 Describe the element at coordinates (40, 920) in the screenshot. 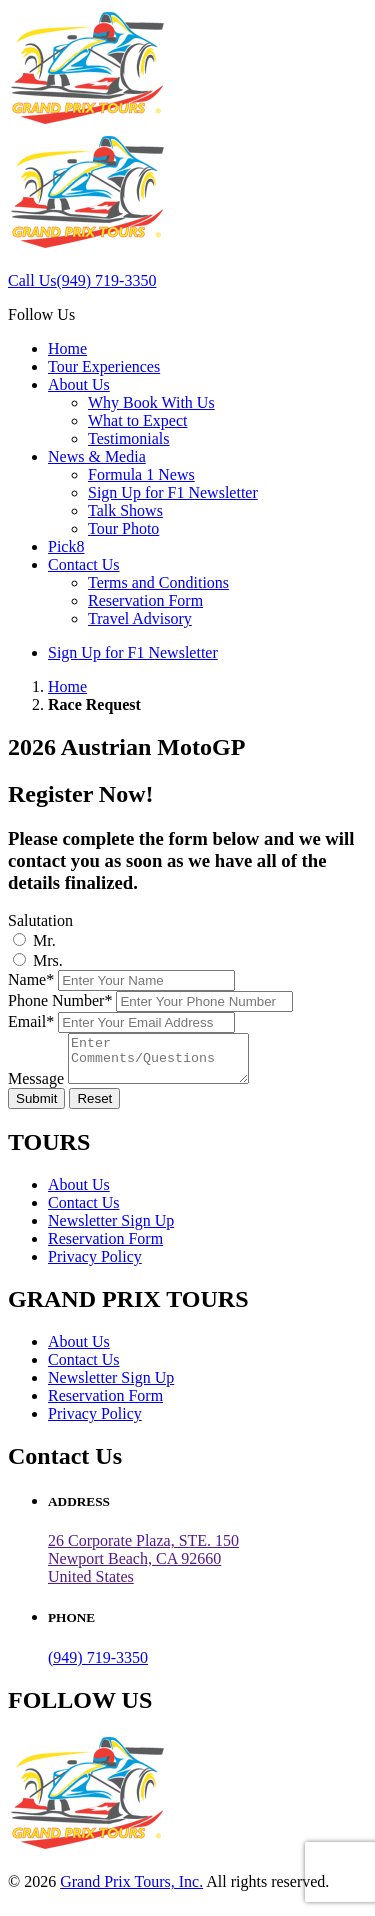

I see `Salutation` at that location.